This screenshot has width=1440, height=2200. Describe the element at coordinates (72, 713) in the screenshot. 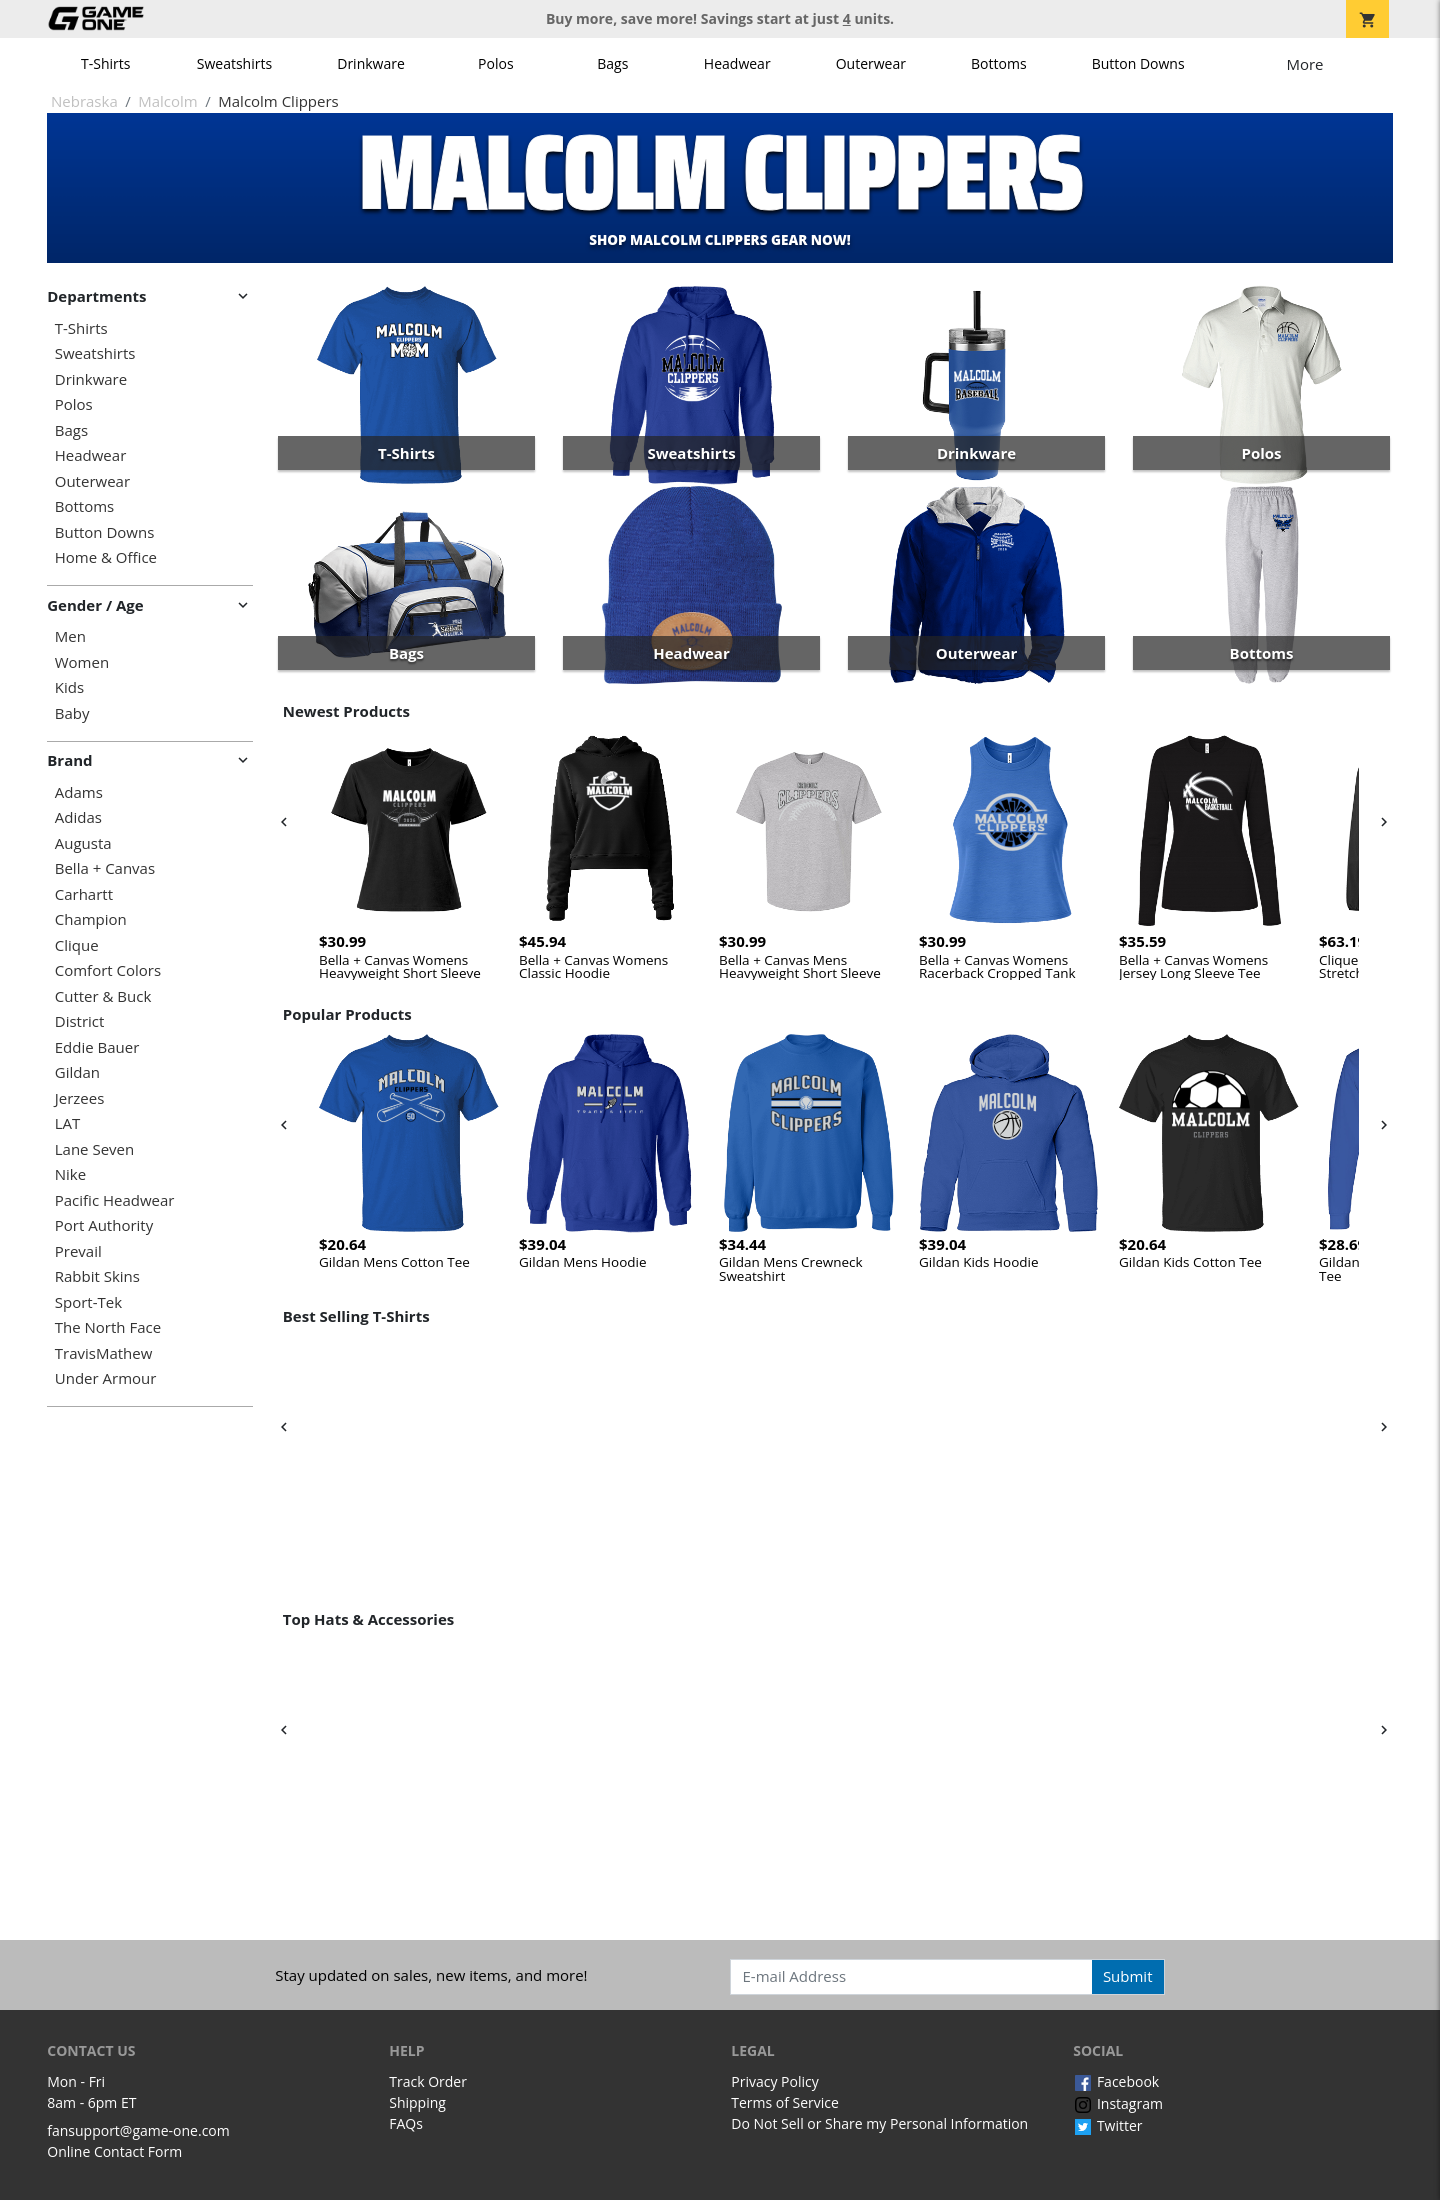

I see `Baby` at that location.